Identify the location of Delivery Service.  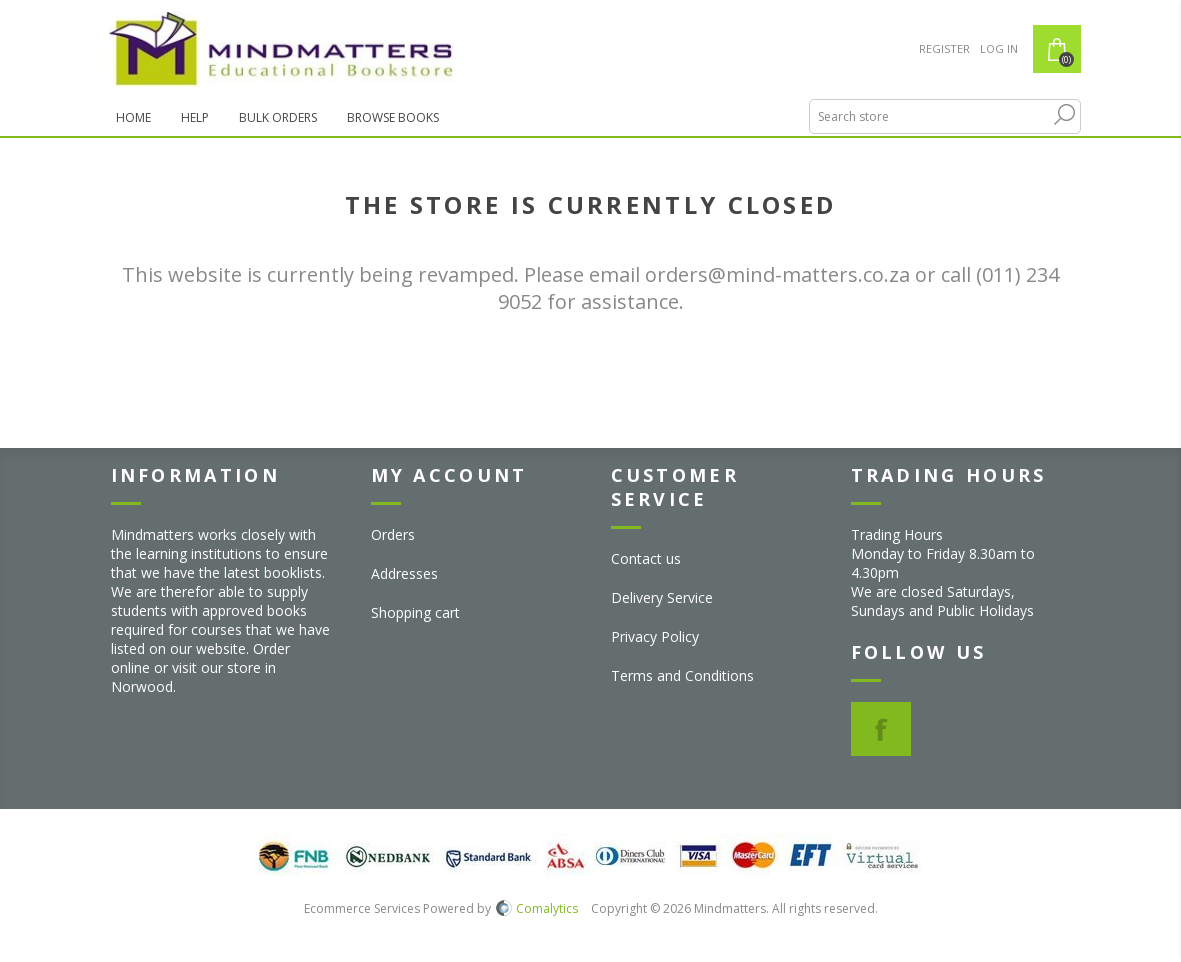
(662, 597).